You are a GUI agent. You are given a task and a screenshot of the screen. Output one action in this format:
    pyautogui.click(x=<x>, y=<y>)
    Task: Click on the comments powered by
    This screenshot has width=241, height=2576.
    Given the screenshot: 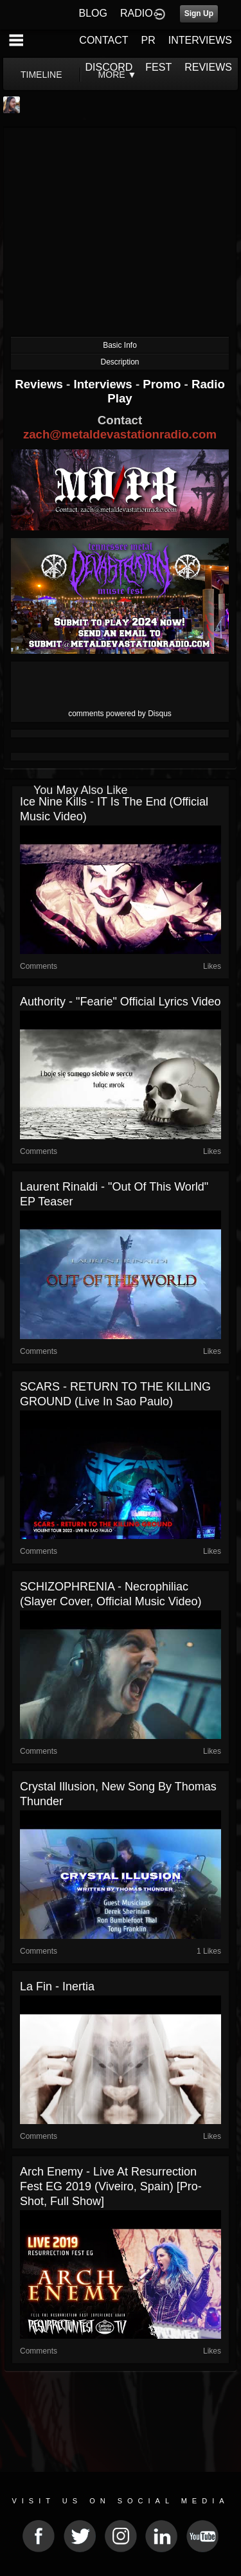 What is the action you would take?
    pyautogui.click(x=120, y=713)
    